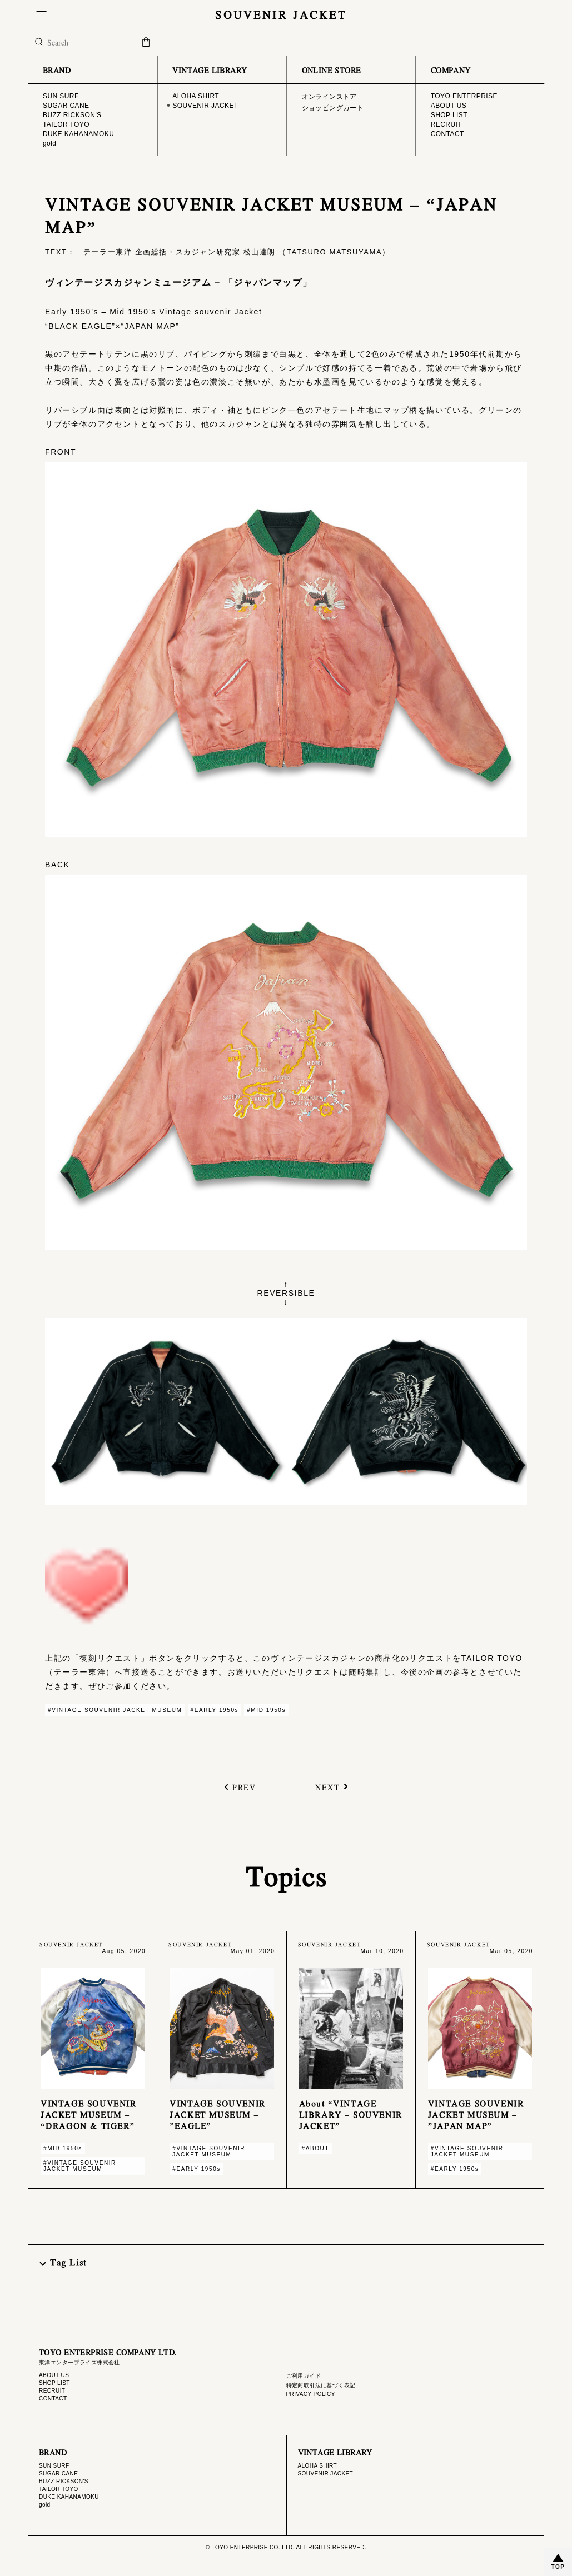 The image size is (572, 2576). What do you see at coordinates (244, 1786) in the screenshot?
I see `PREV` at bounding box center [244, 1786].